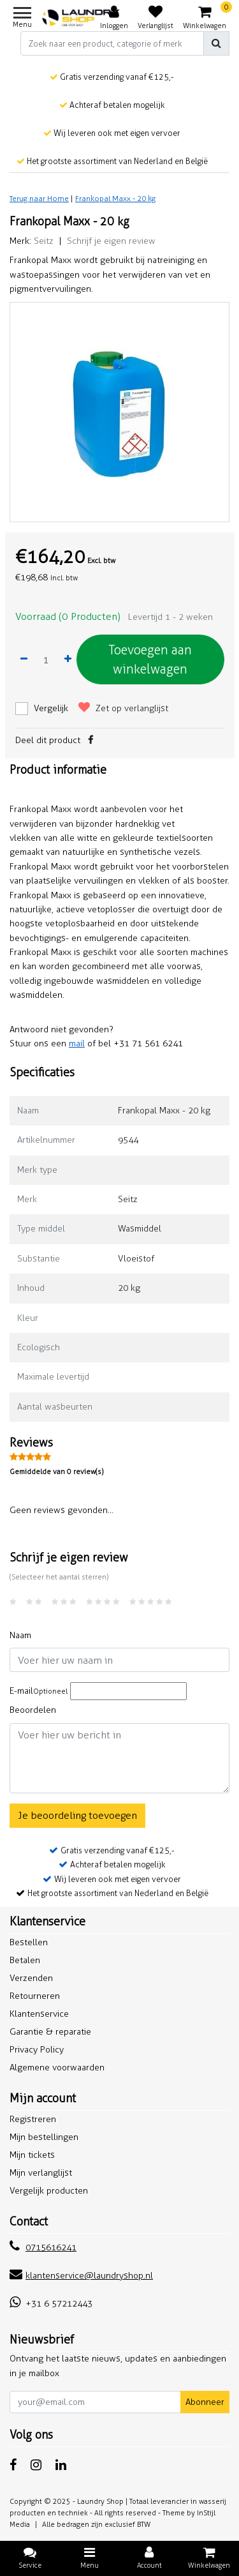 This screenshot has width=239, height=2576. Describe the element at coordinates (33, 2119) in the screenshot. I see `Registreren` at that location.